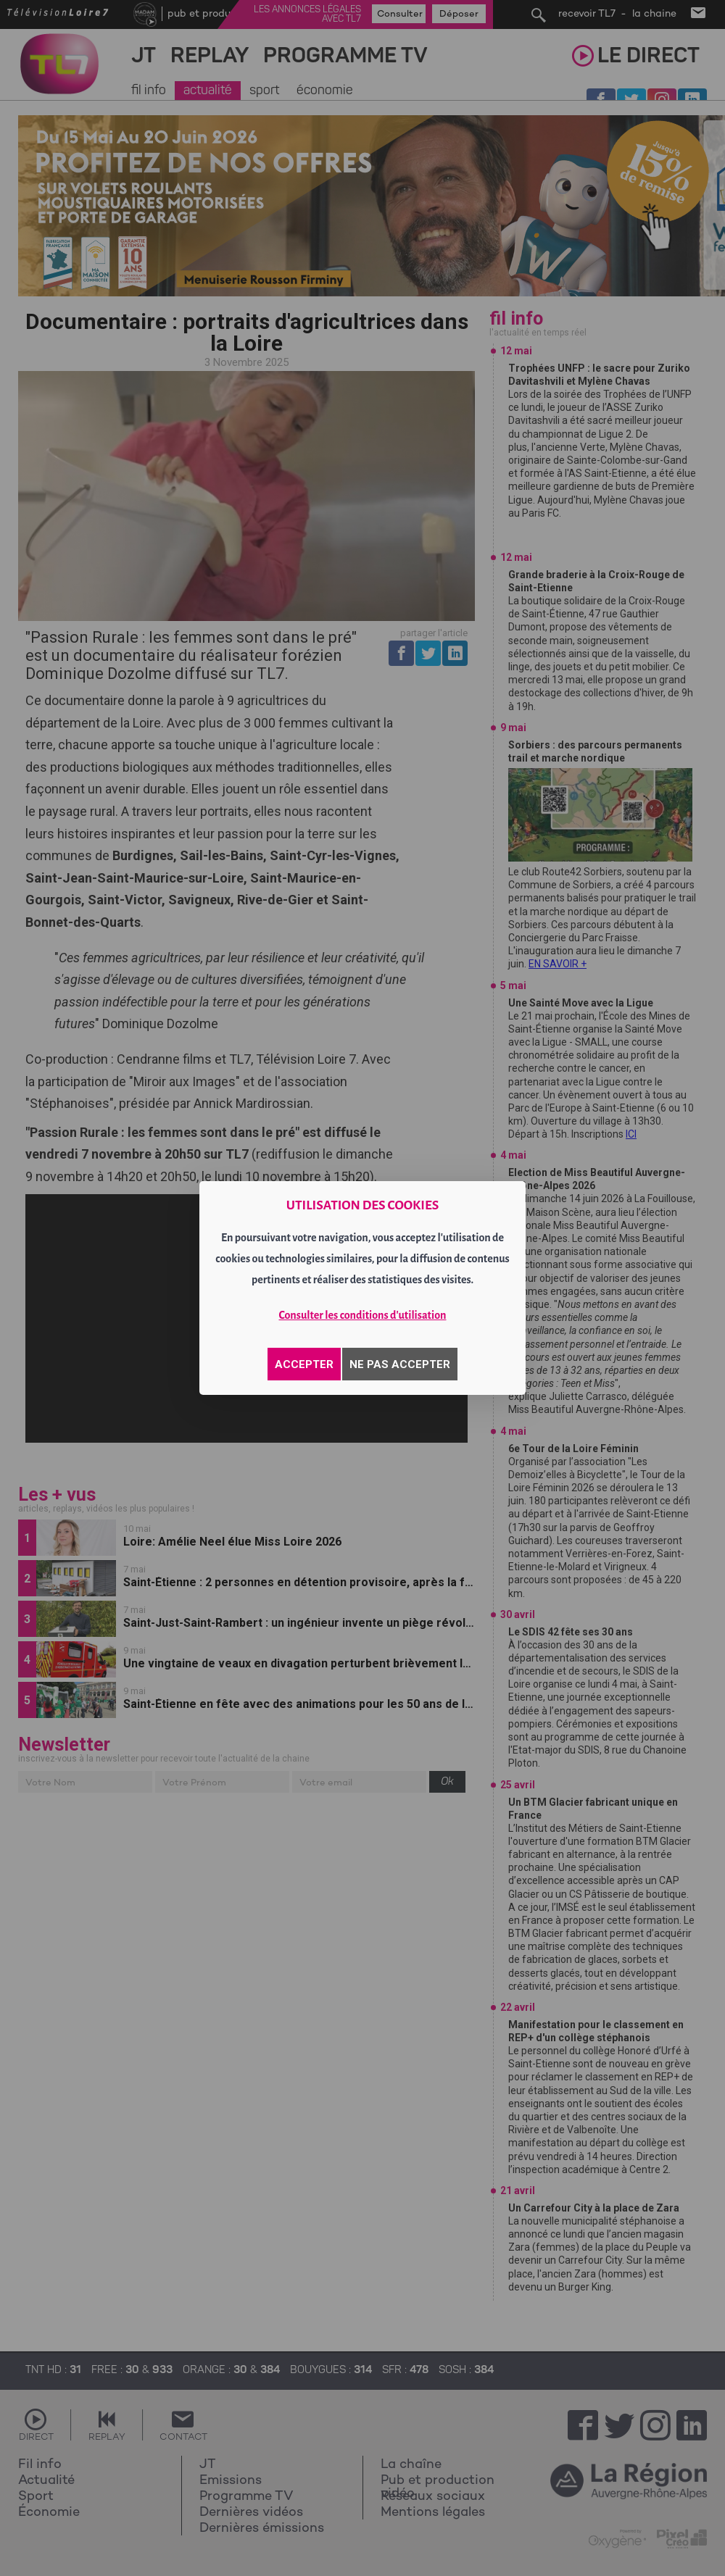 The image size is (725, 2576). I want to click on Consulter les conditions d'utilisation, so click(363, 1315).